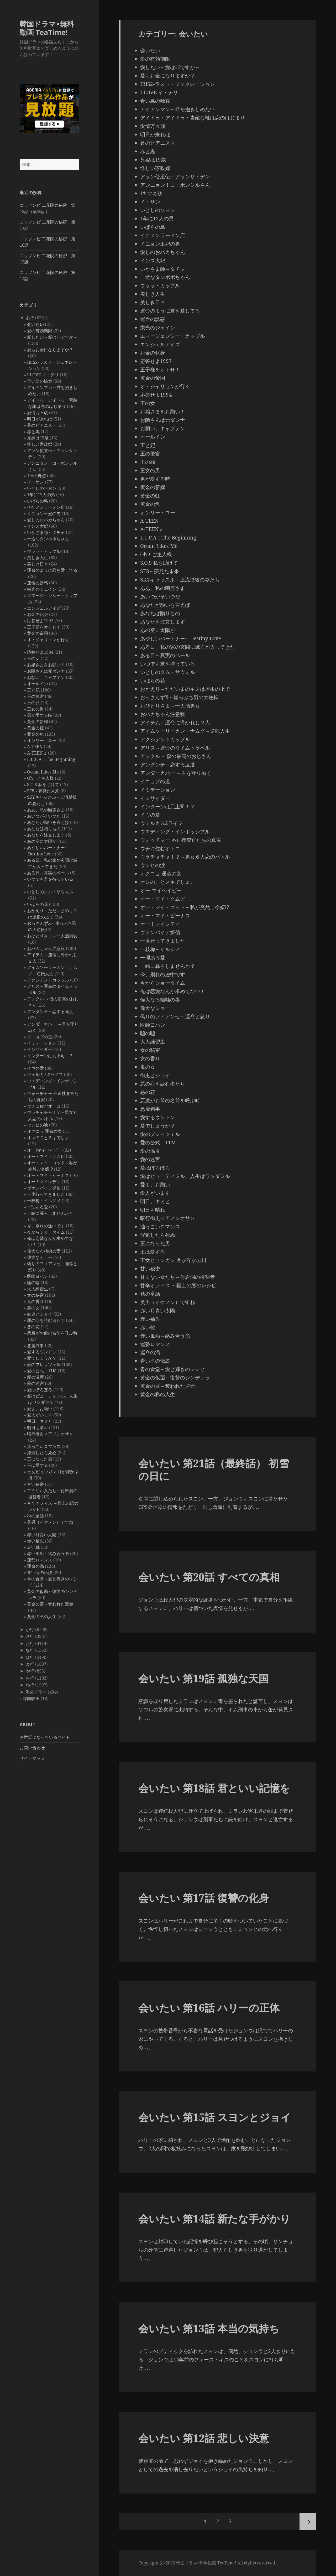  Describe the element at coordinates (31, 1698) in the screenshot. I see `韓国映画` at that location.